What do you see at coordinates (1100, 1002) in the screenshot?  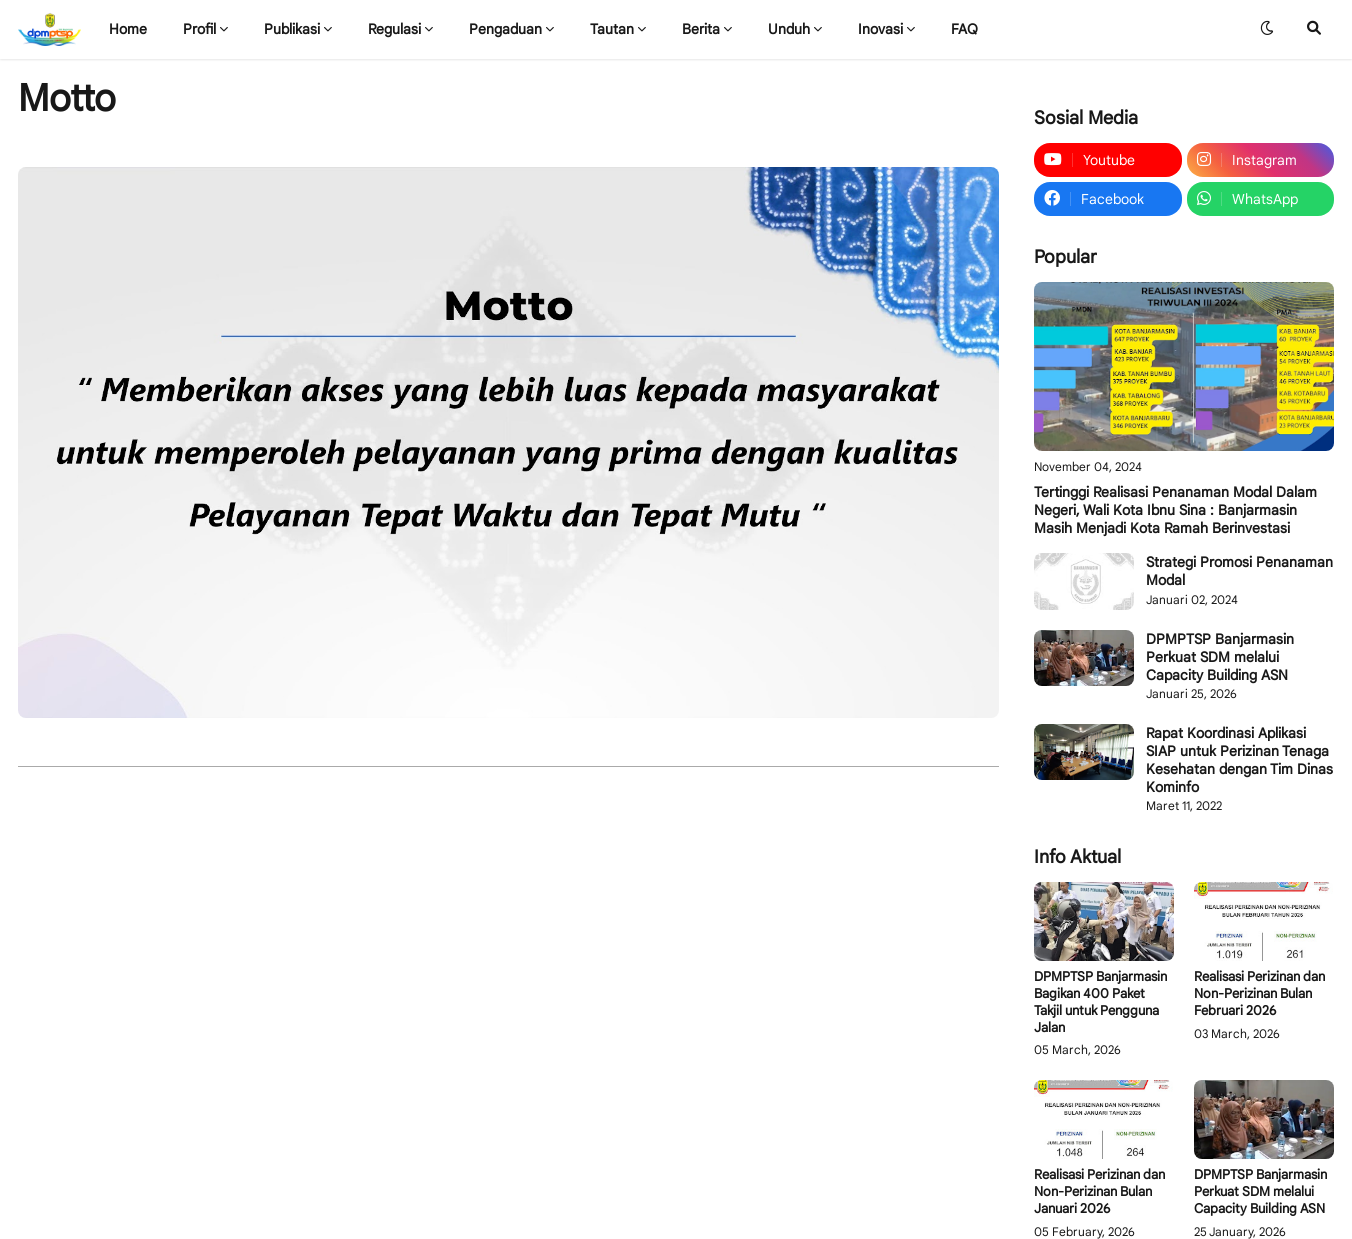 I see `DPMPTSP Banjarmasin Bagikan 400 Paket Takjil untuk Pengguna Jalan` at bounding box center [1100, 1002].